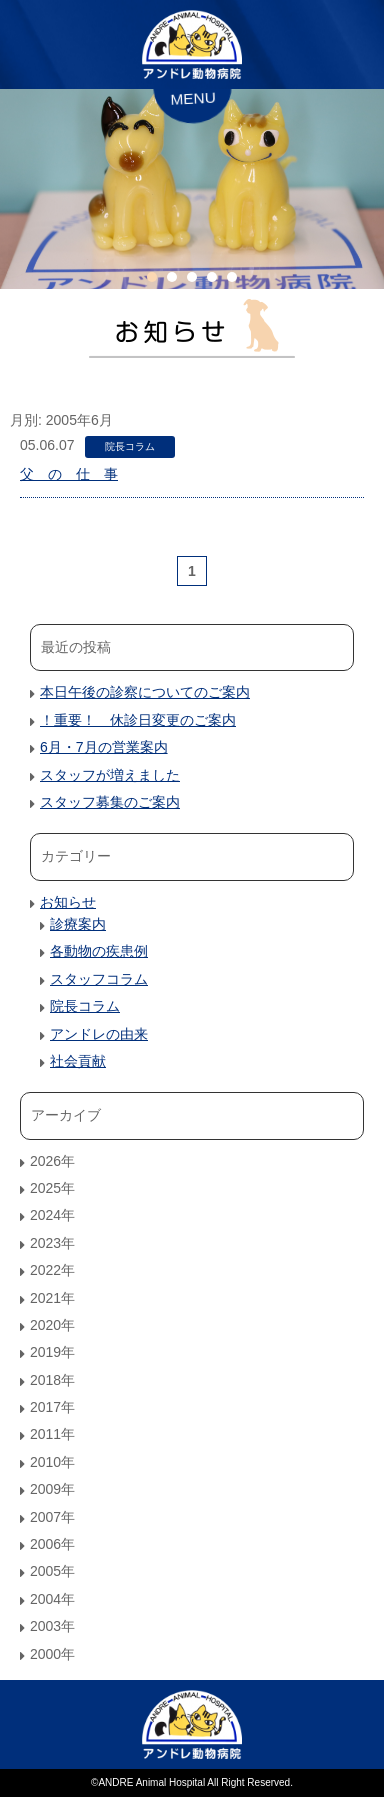 This screenshot has width=384, height=1797. Describe the element at coordinates (104, 747) in the screenshot. I see `6月・7月の営業案内` at that location.